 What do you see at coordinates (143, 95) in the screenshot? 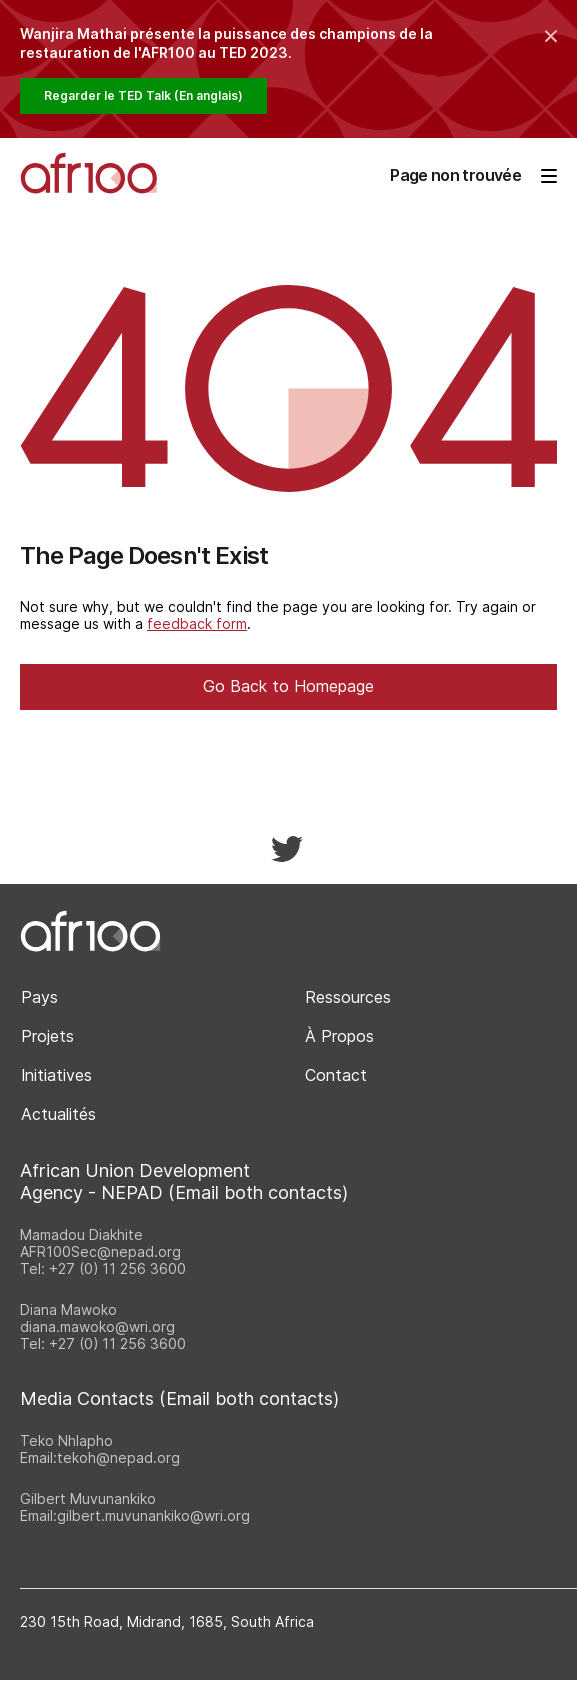
I see `Regarder le TED Talk (En anglais)` at bounding box center [143, 95].